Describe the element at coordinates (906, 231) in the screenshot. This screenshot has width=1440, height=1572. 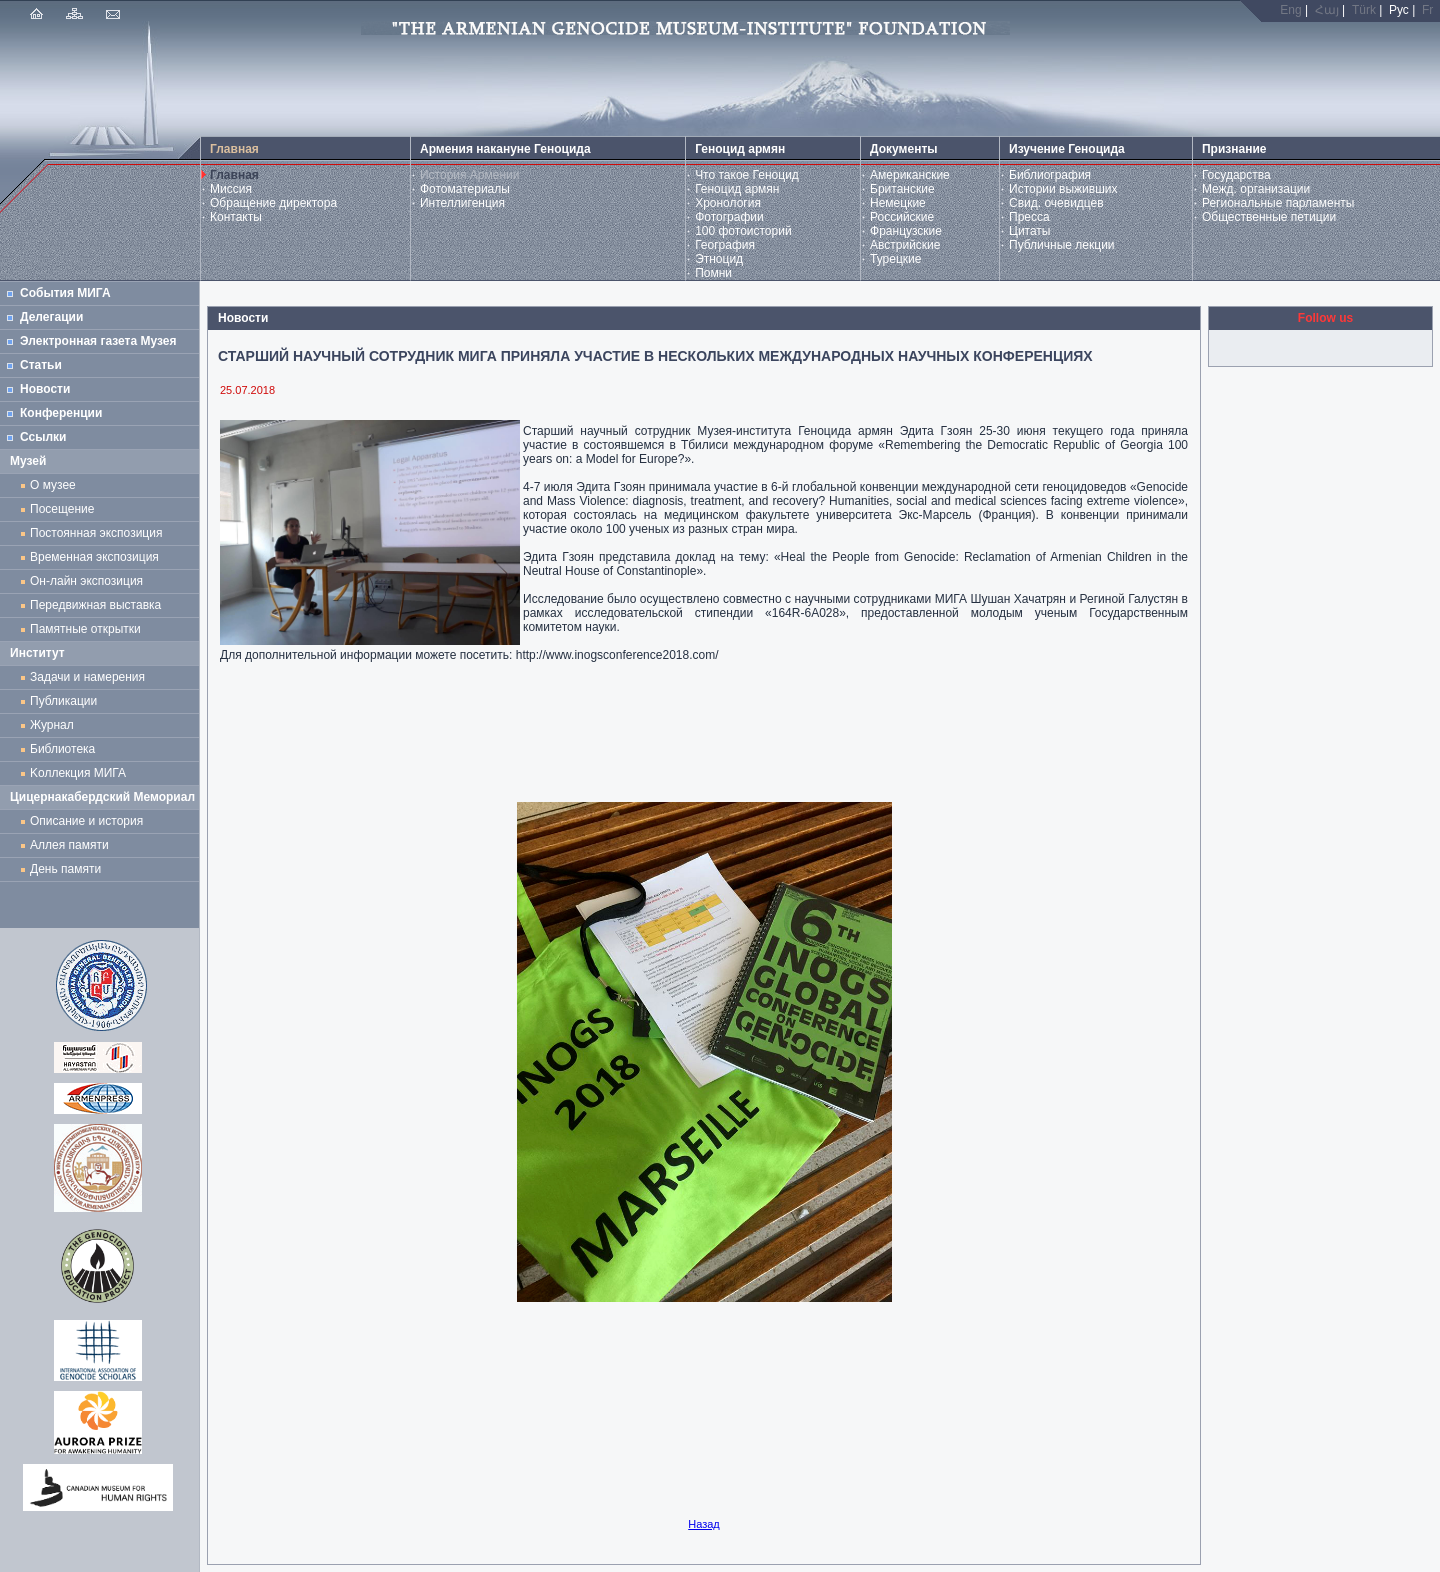
I see `Французские` at that location.